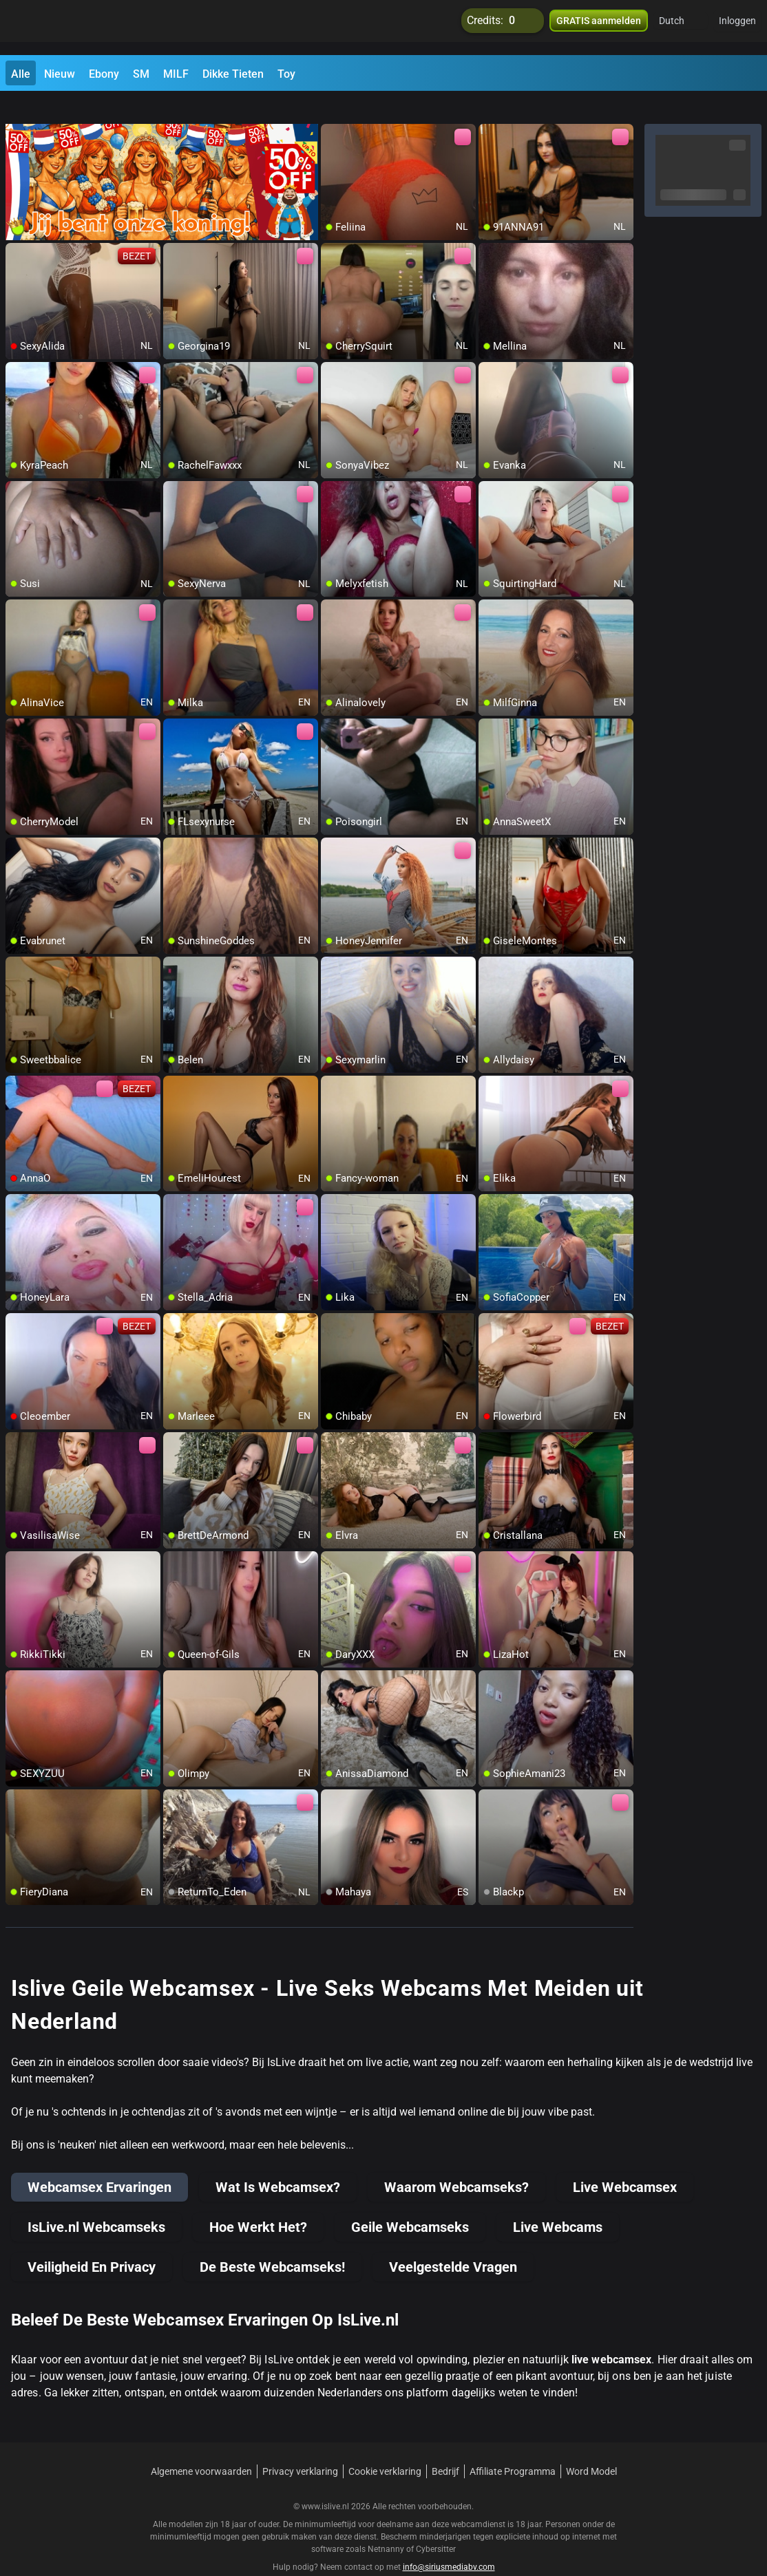 The width and height of the screenshot is (767, 2576). Describe the element at coordinates (557, 2202) in the screenshot. I see `Live Webcams` at that location.